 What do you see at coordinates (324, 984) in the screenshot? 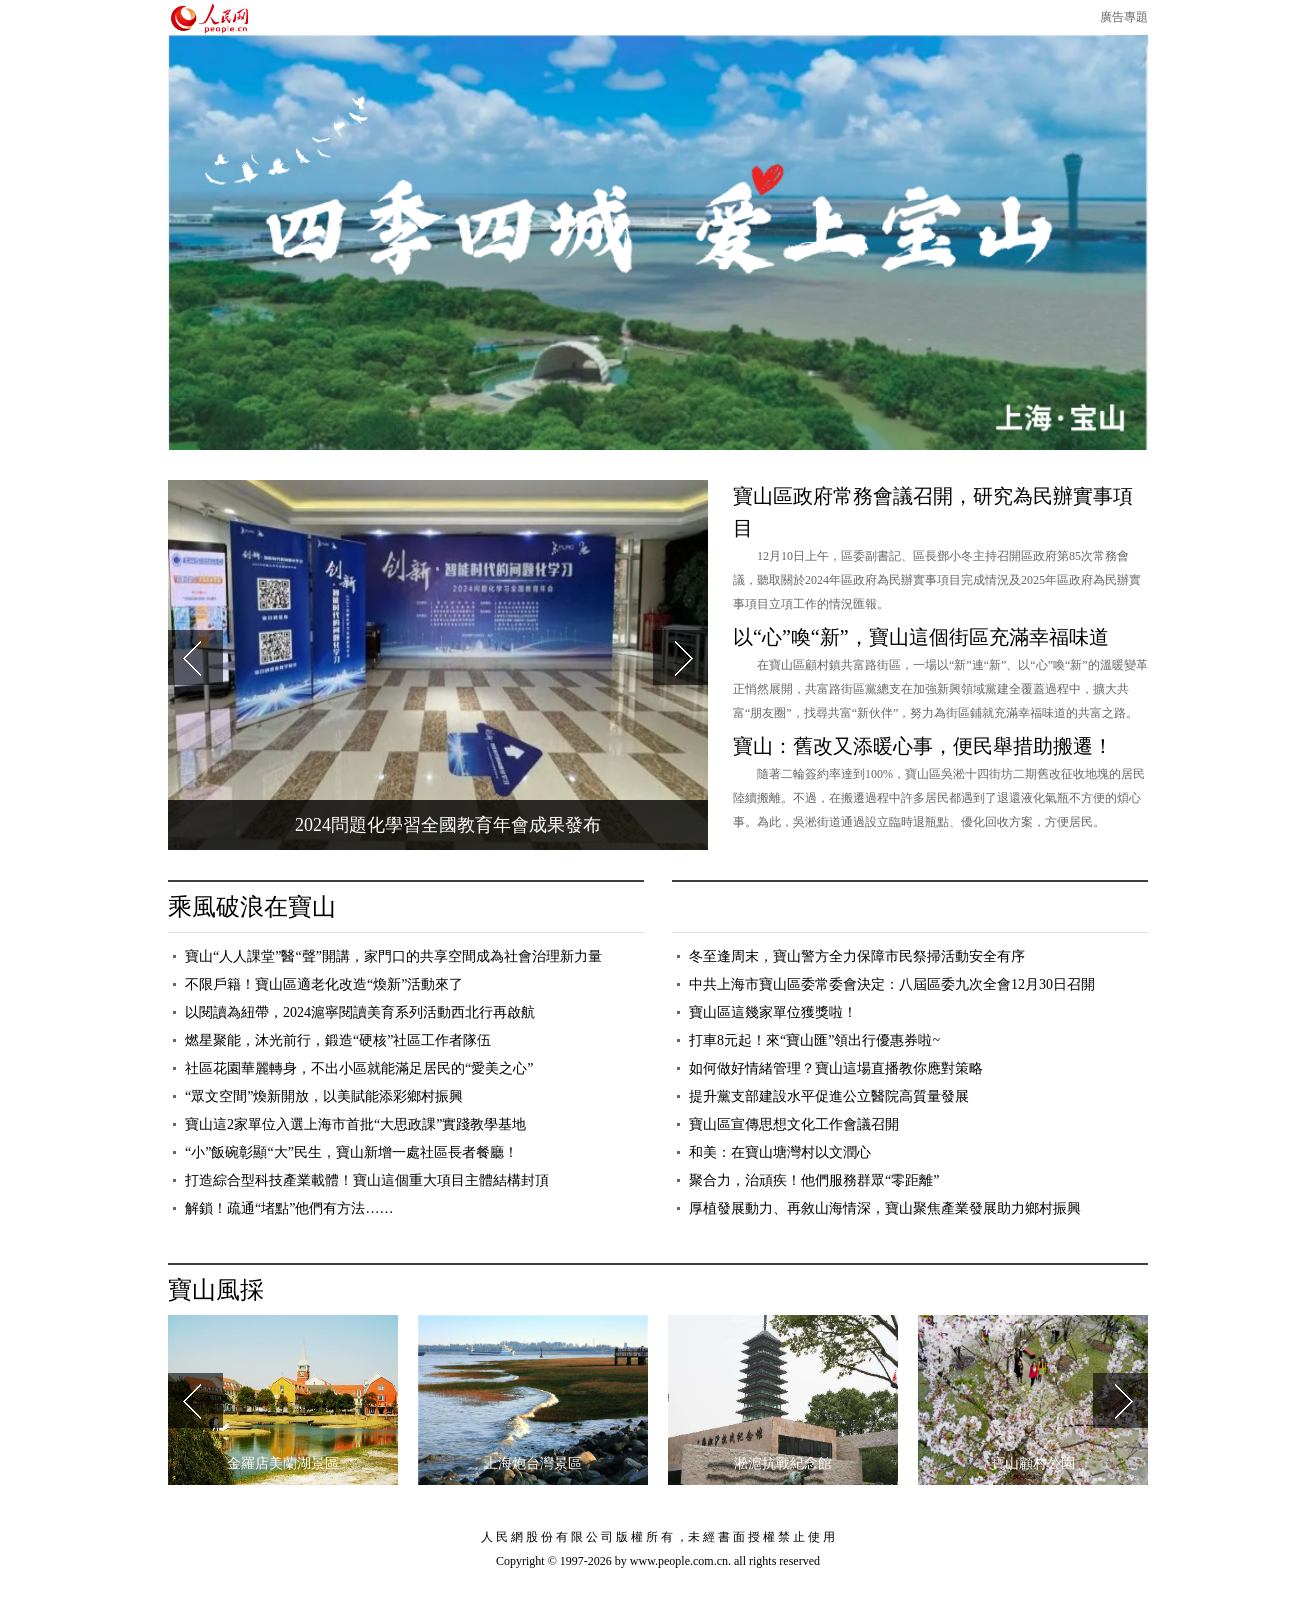
I see `不限戶籍！寶山區適老化改造“煥新”活動來了` at bounding box center [324, 984].